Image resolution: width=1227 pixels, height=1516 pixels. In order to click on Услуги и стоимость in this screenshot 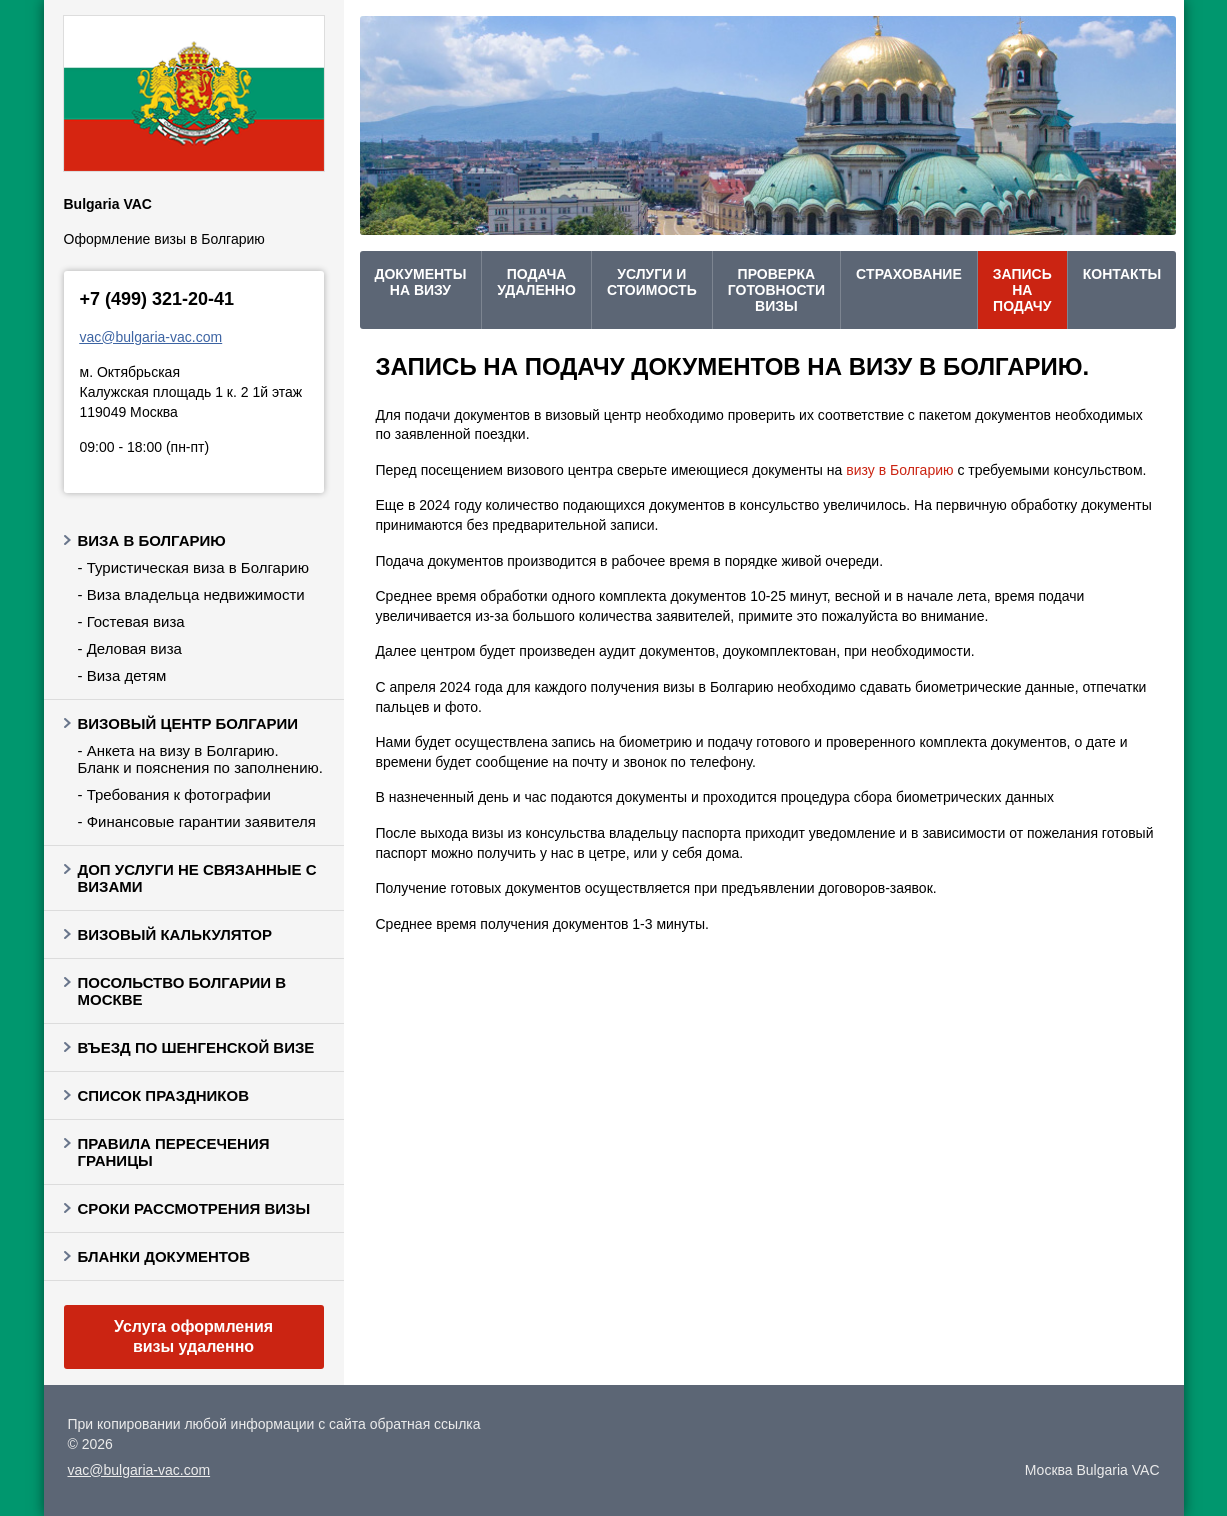, I will do `click(652, 282)`.